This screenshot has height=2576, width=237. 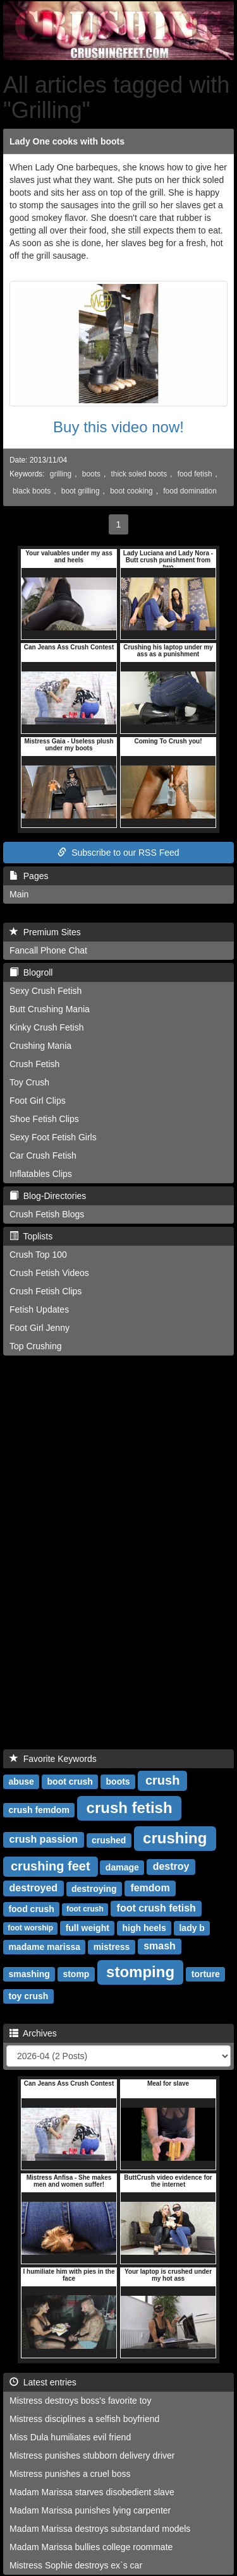 What do you see at coordinates (38, 1810) in the screenshot?
I see `crush femdom` at bounding box center [38, 1810].